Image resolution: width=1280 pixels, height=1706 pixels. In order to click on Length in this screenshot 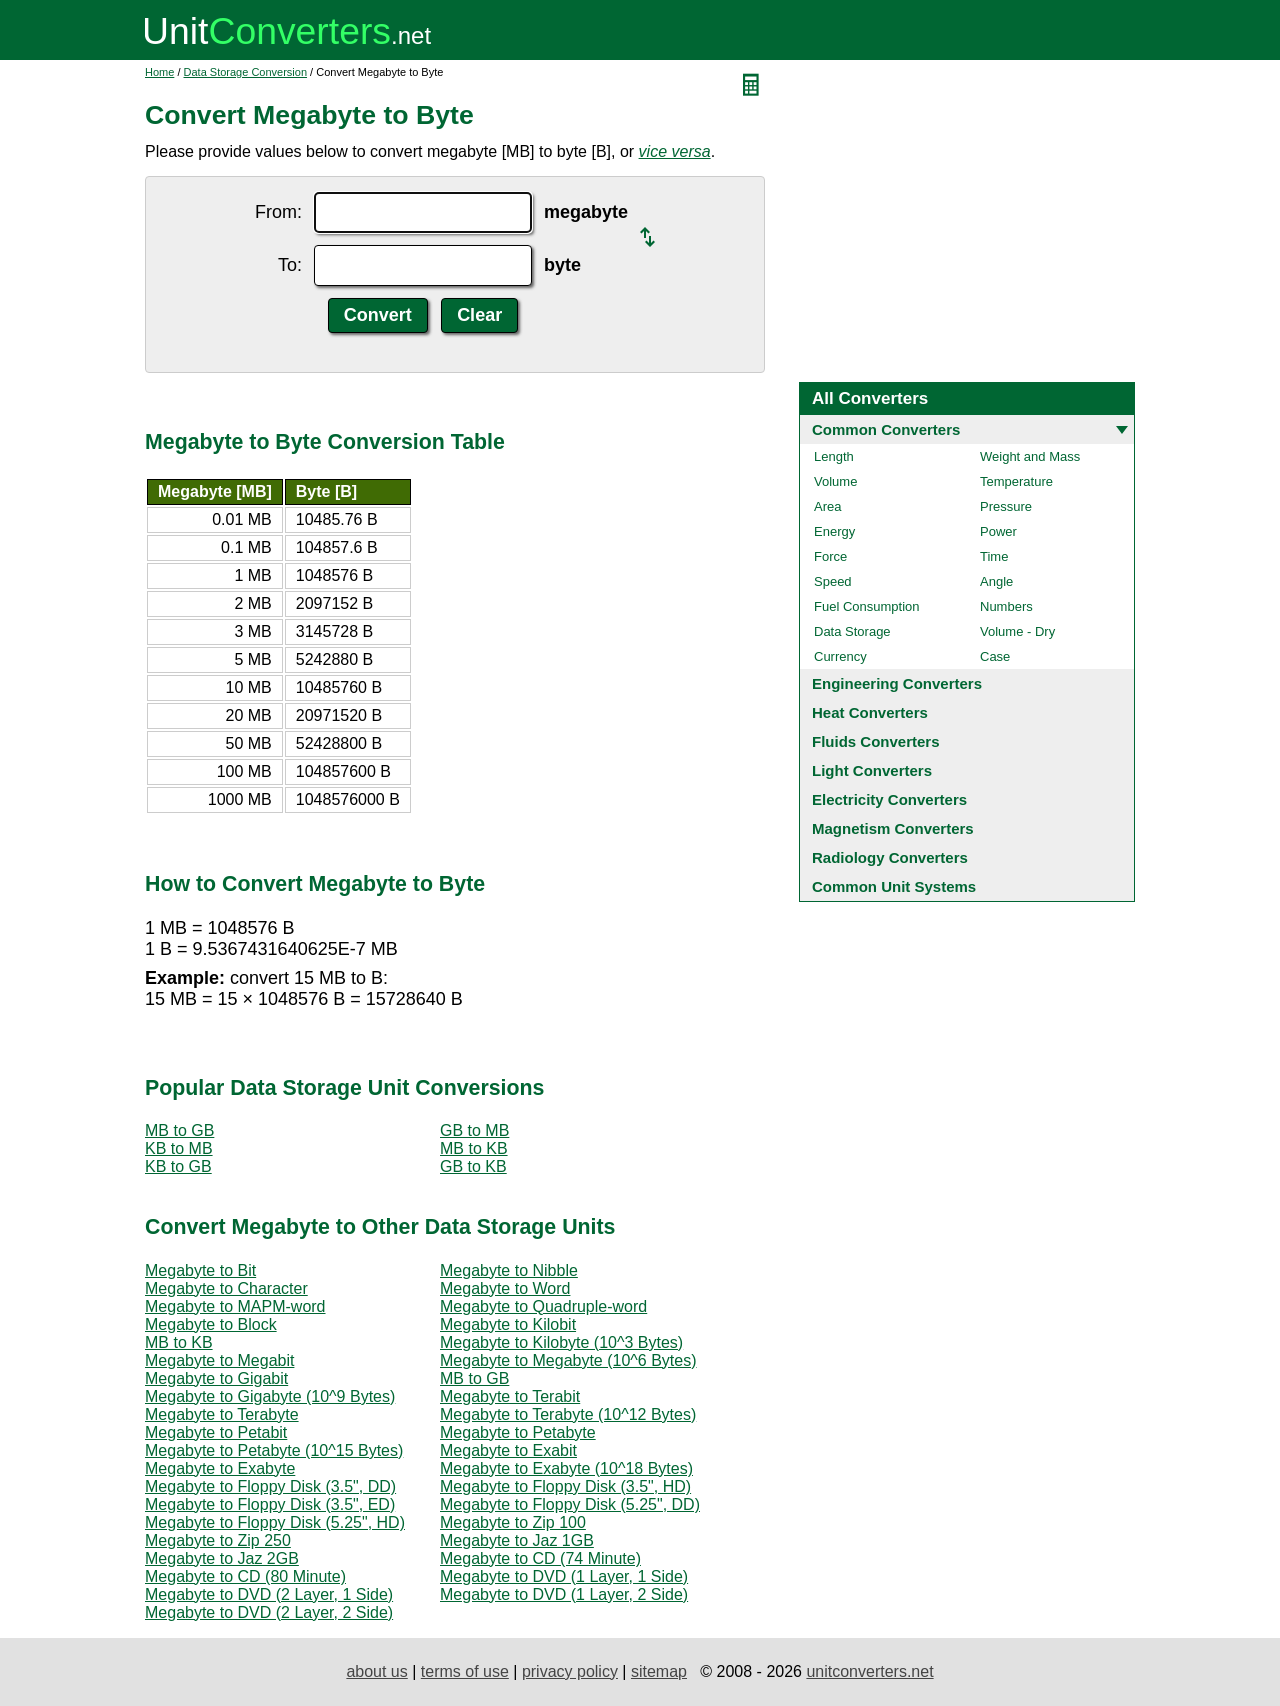, I will do `click(834, 456)`.